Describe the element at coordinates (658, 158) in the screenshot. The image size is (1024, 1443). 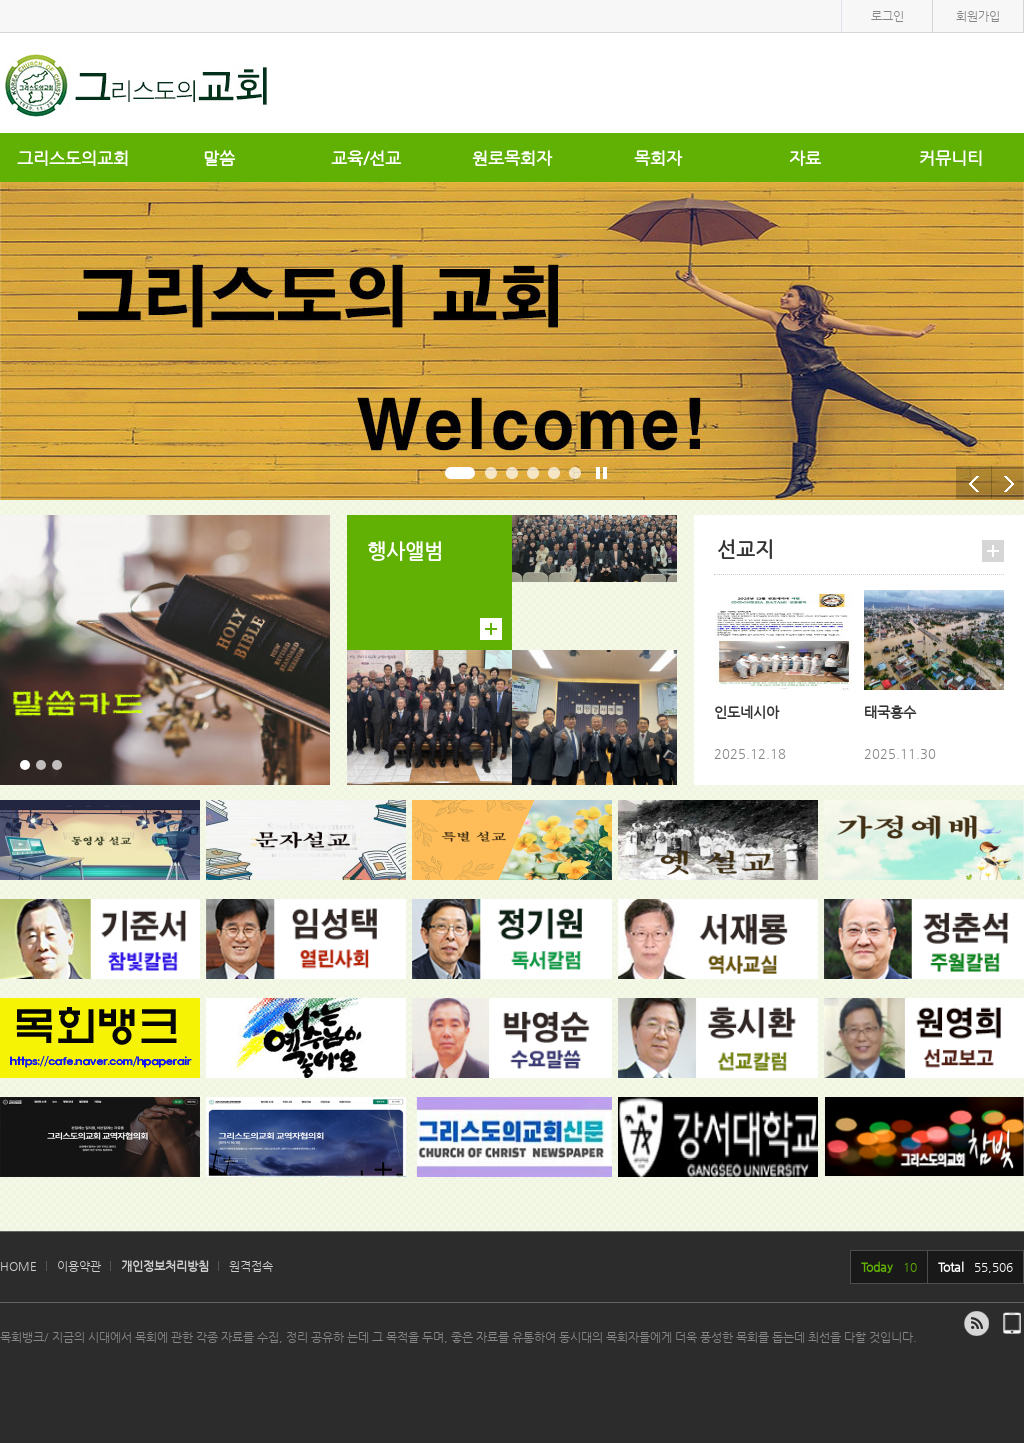
I see `목회자` at that location.